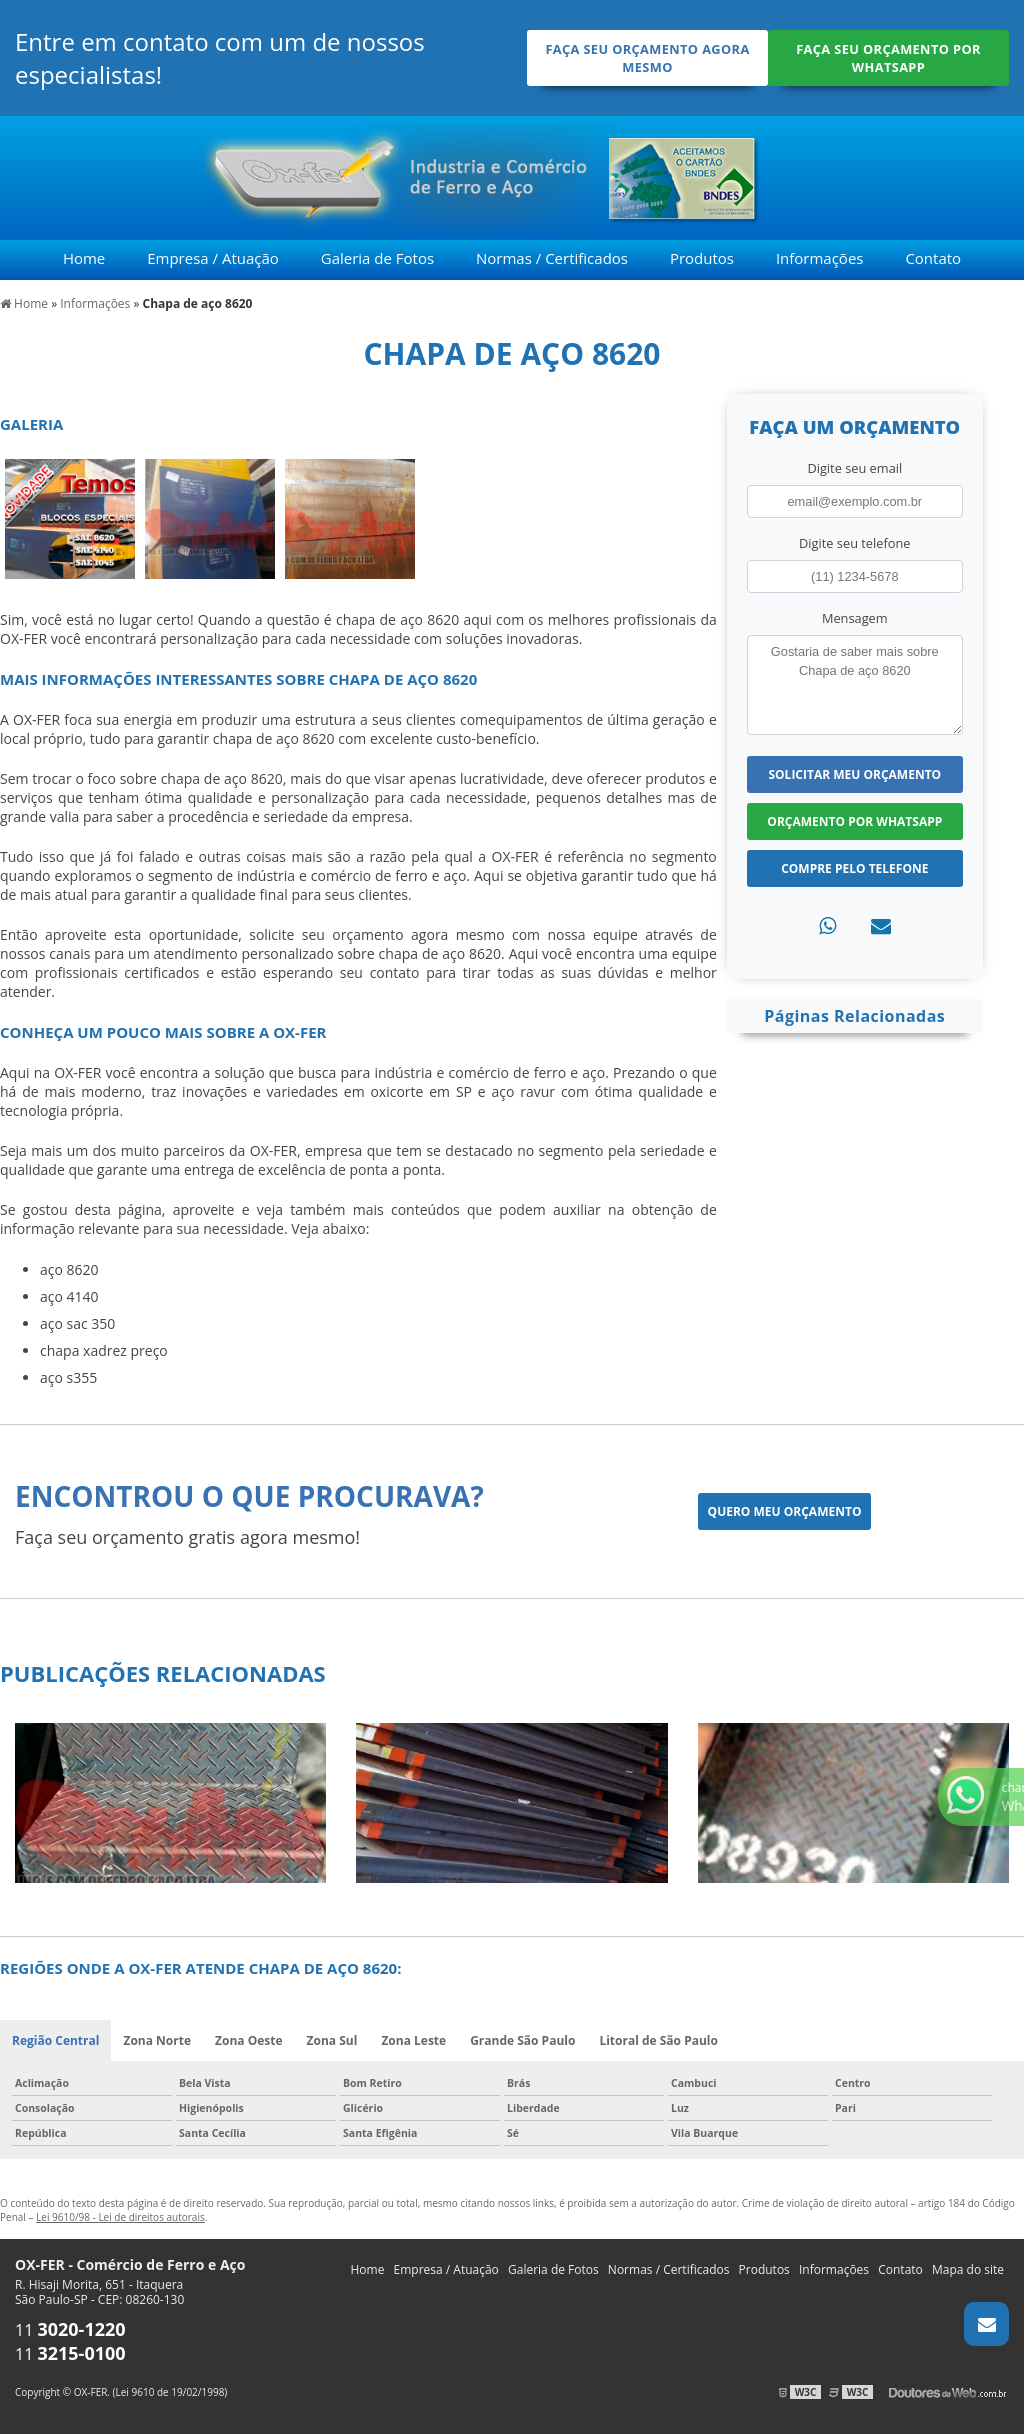  What do you see at coordinates (854, 468) in the screenshot?
I see `Digite seu email` at bounding box center [854, 468].